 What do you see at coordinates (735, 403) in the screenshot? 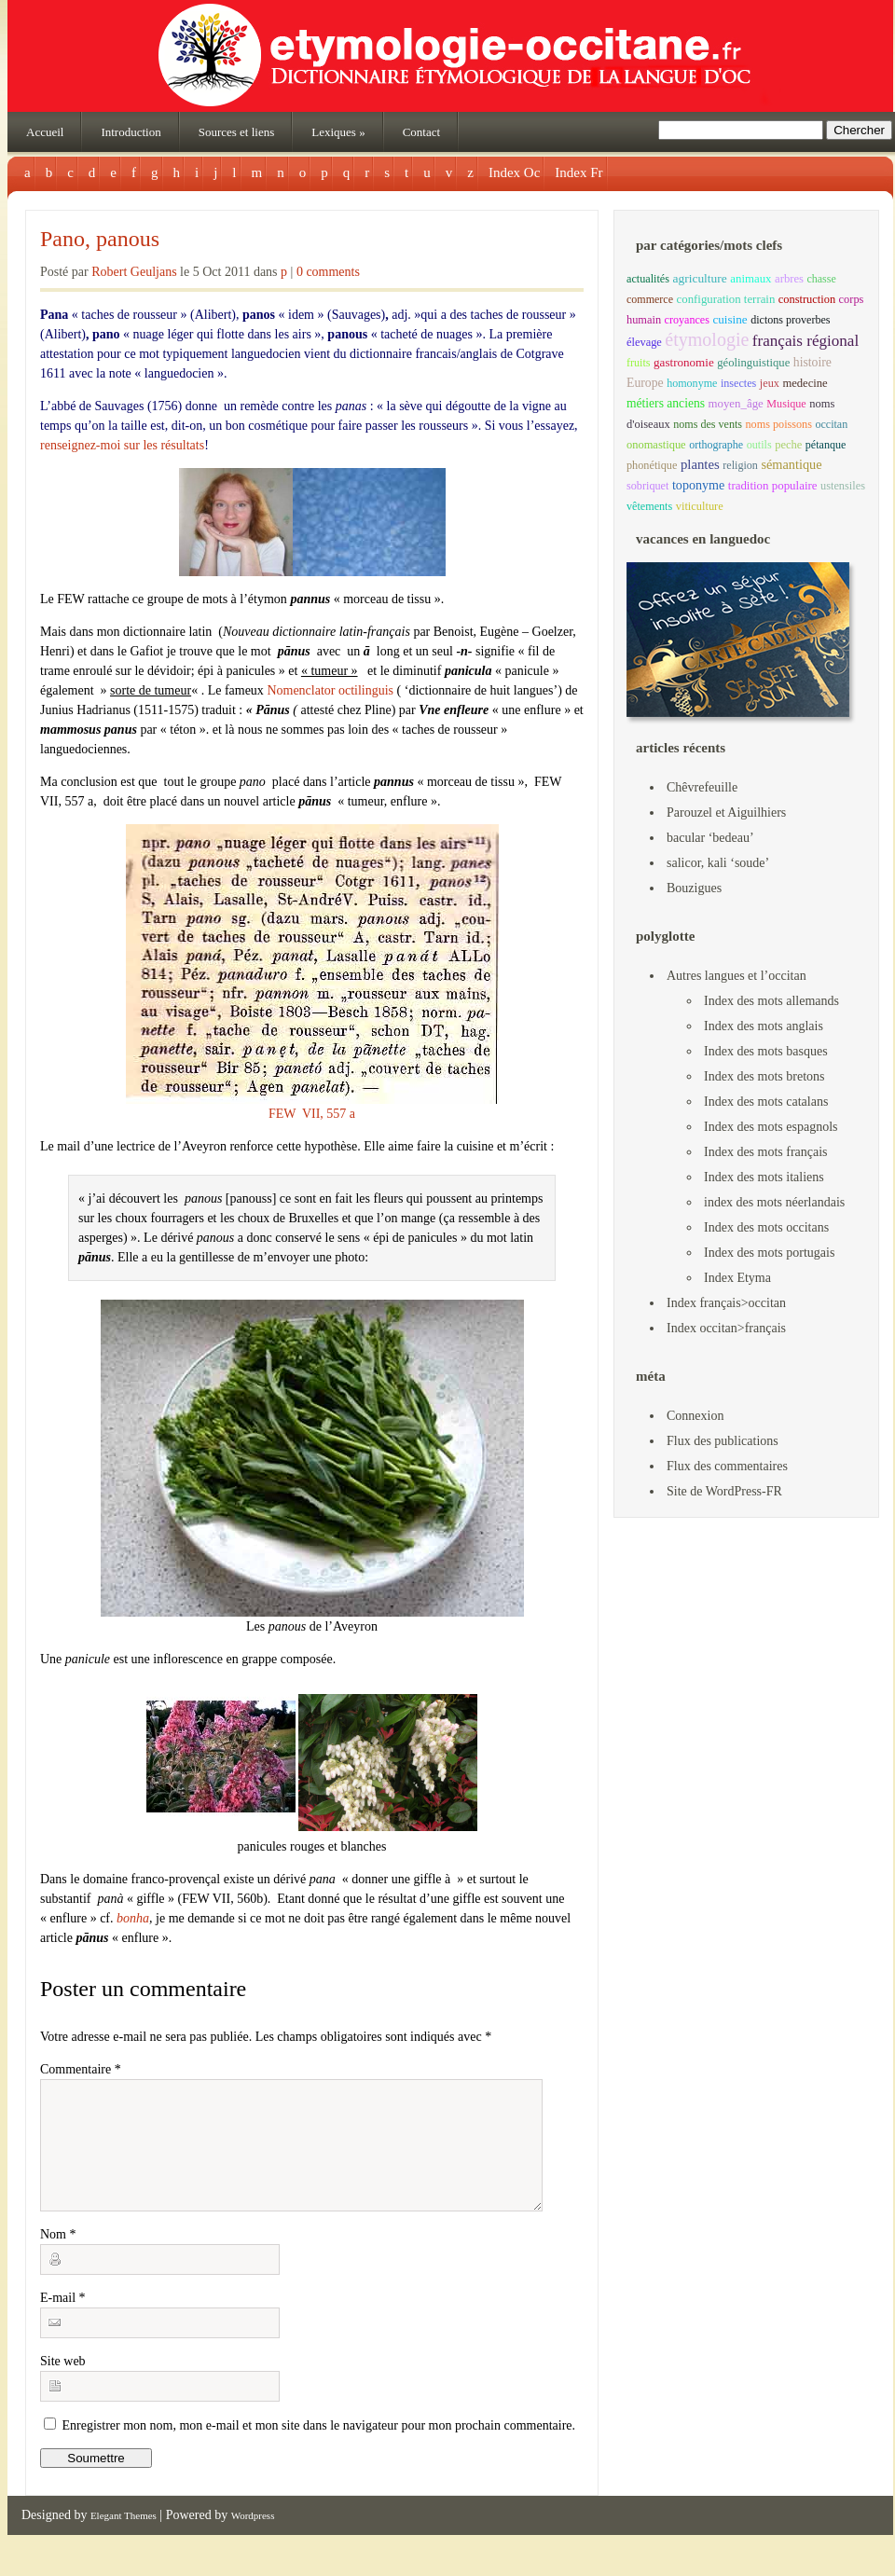
I see `moyen_âge` at bounding box center [735, 403].